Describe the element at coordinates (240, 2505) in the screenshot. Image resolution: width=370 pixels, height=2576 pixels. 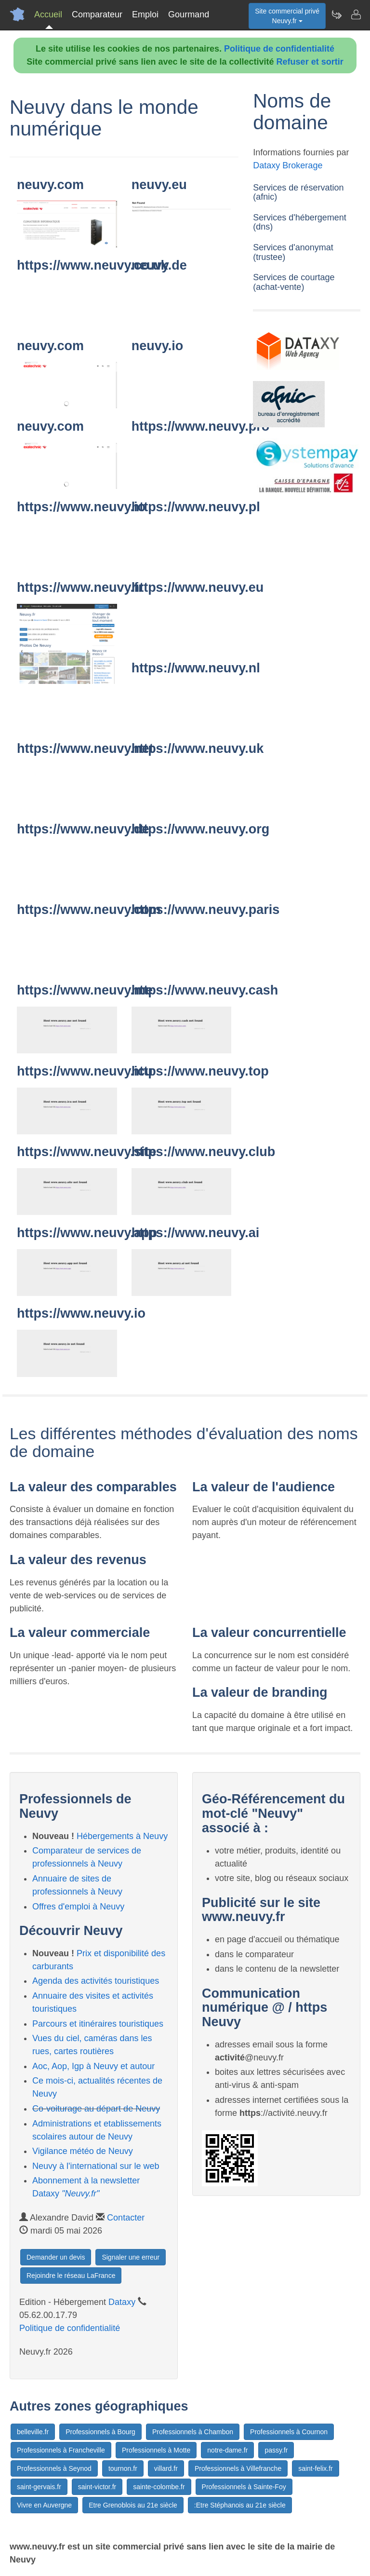
I see `:Etre Stéphanois au 21e siècle` at that location.